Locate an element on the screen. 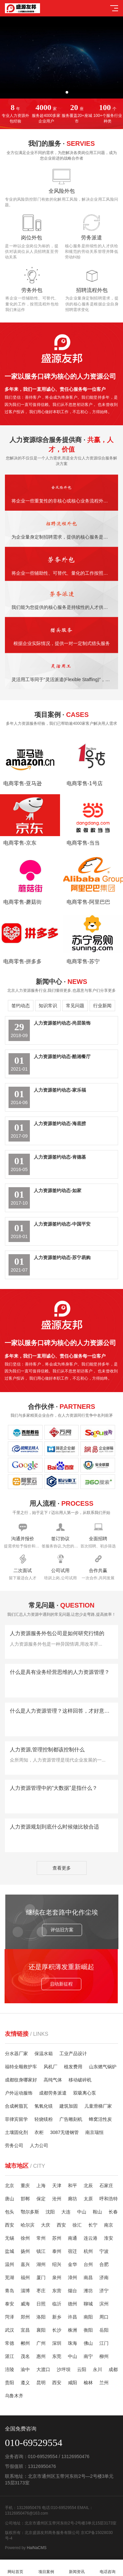 The image size is (123, 2576). 双吸离心泵 is located at coordinates (84, 2093).